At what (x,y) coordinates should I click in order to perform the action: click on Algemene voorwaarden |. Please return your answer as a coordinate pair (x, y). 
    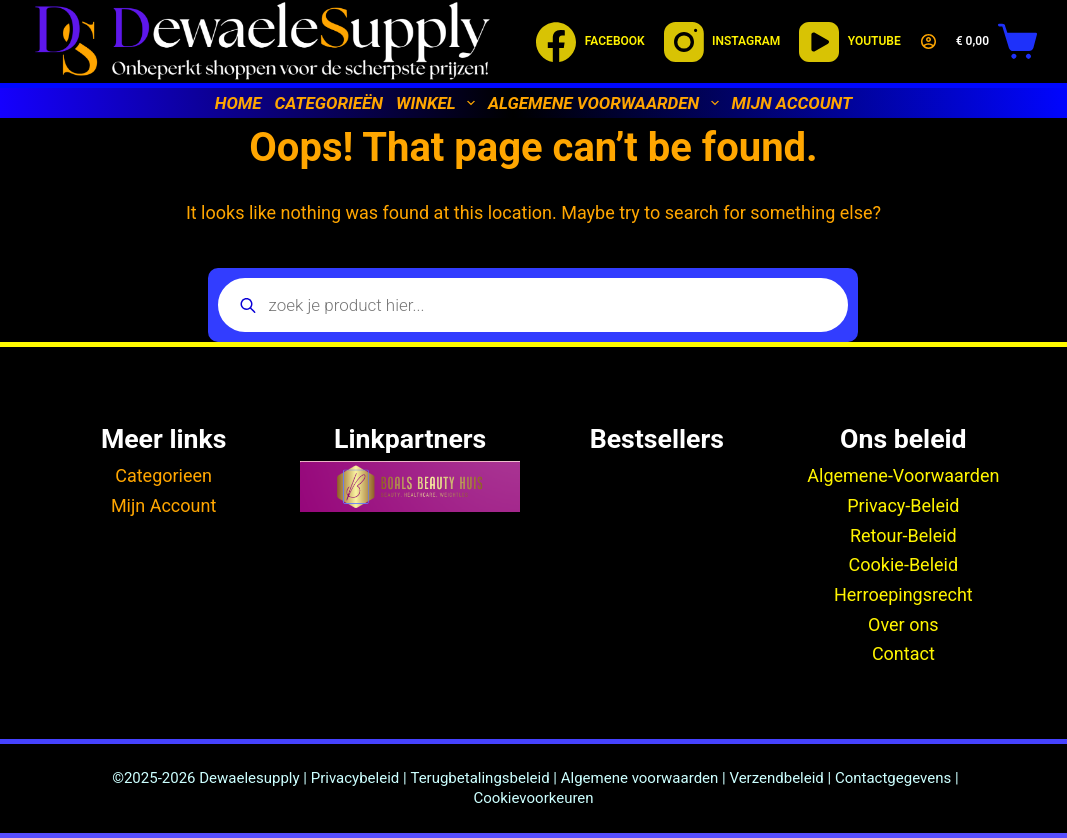
    Looking at the image, I should click on (645, 778).